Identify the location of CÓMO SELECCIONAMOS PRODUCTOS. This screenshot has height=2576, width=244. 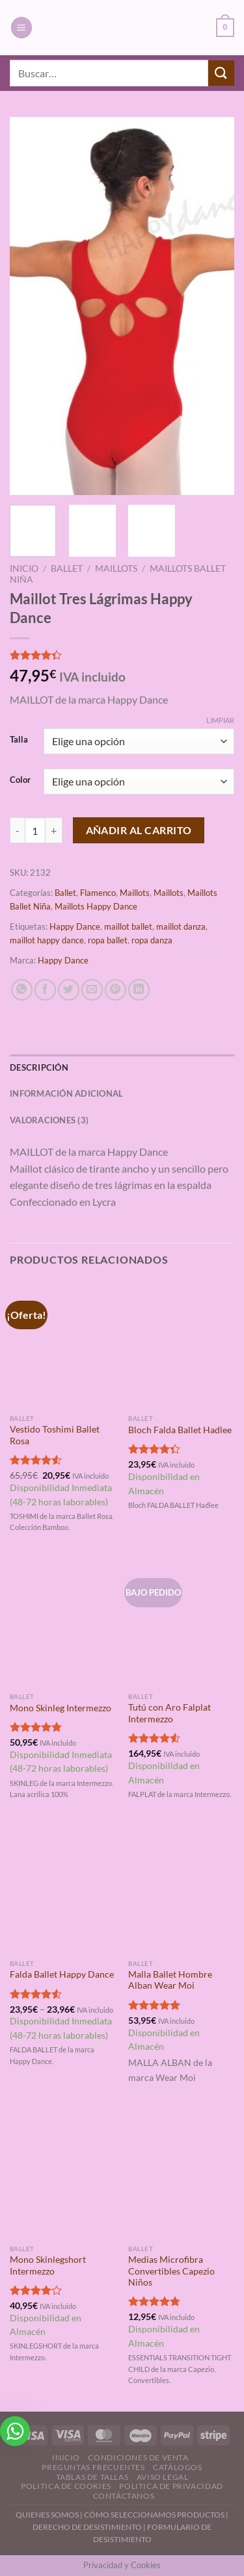
(154, 2514).